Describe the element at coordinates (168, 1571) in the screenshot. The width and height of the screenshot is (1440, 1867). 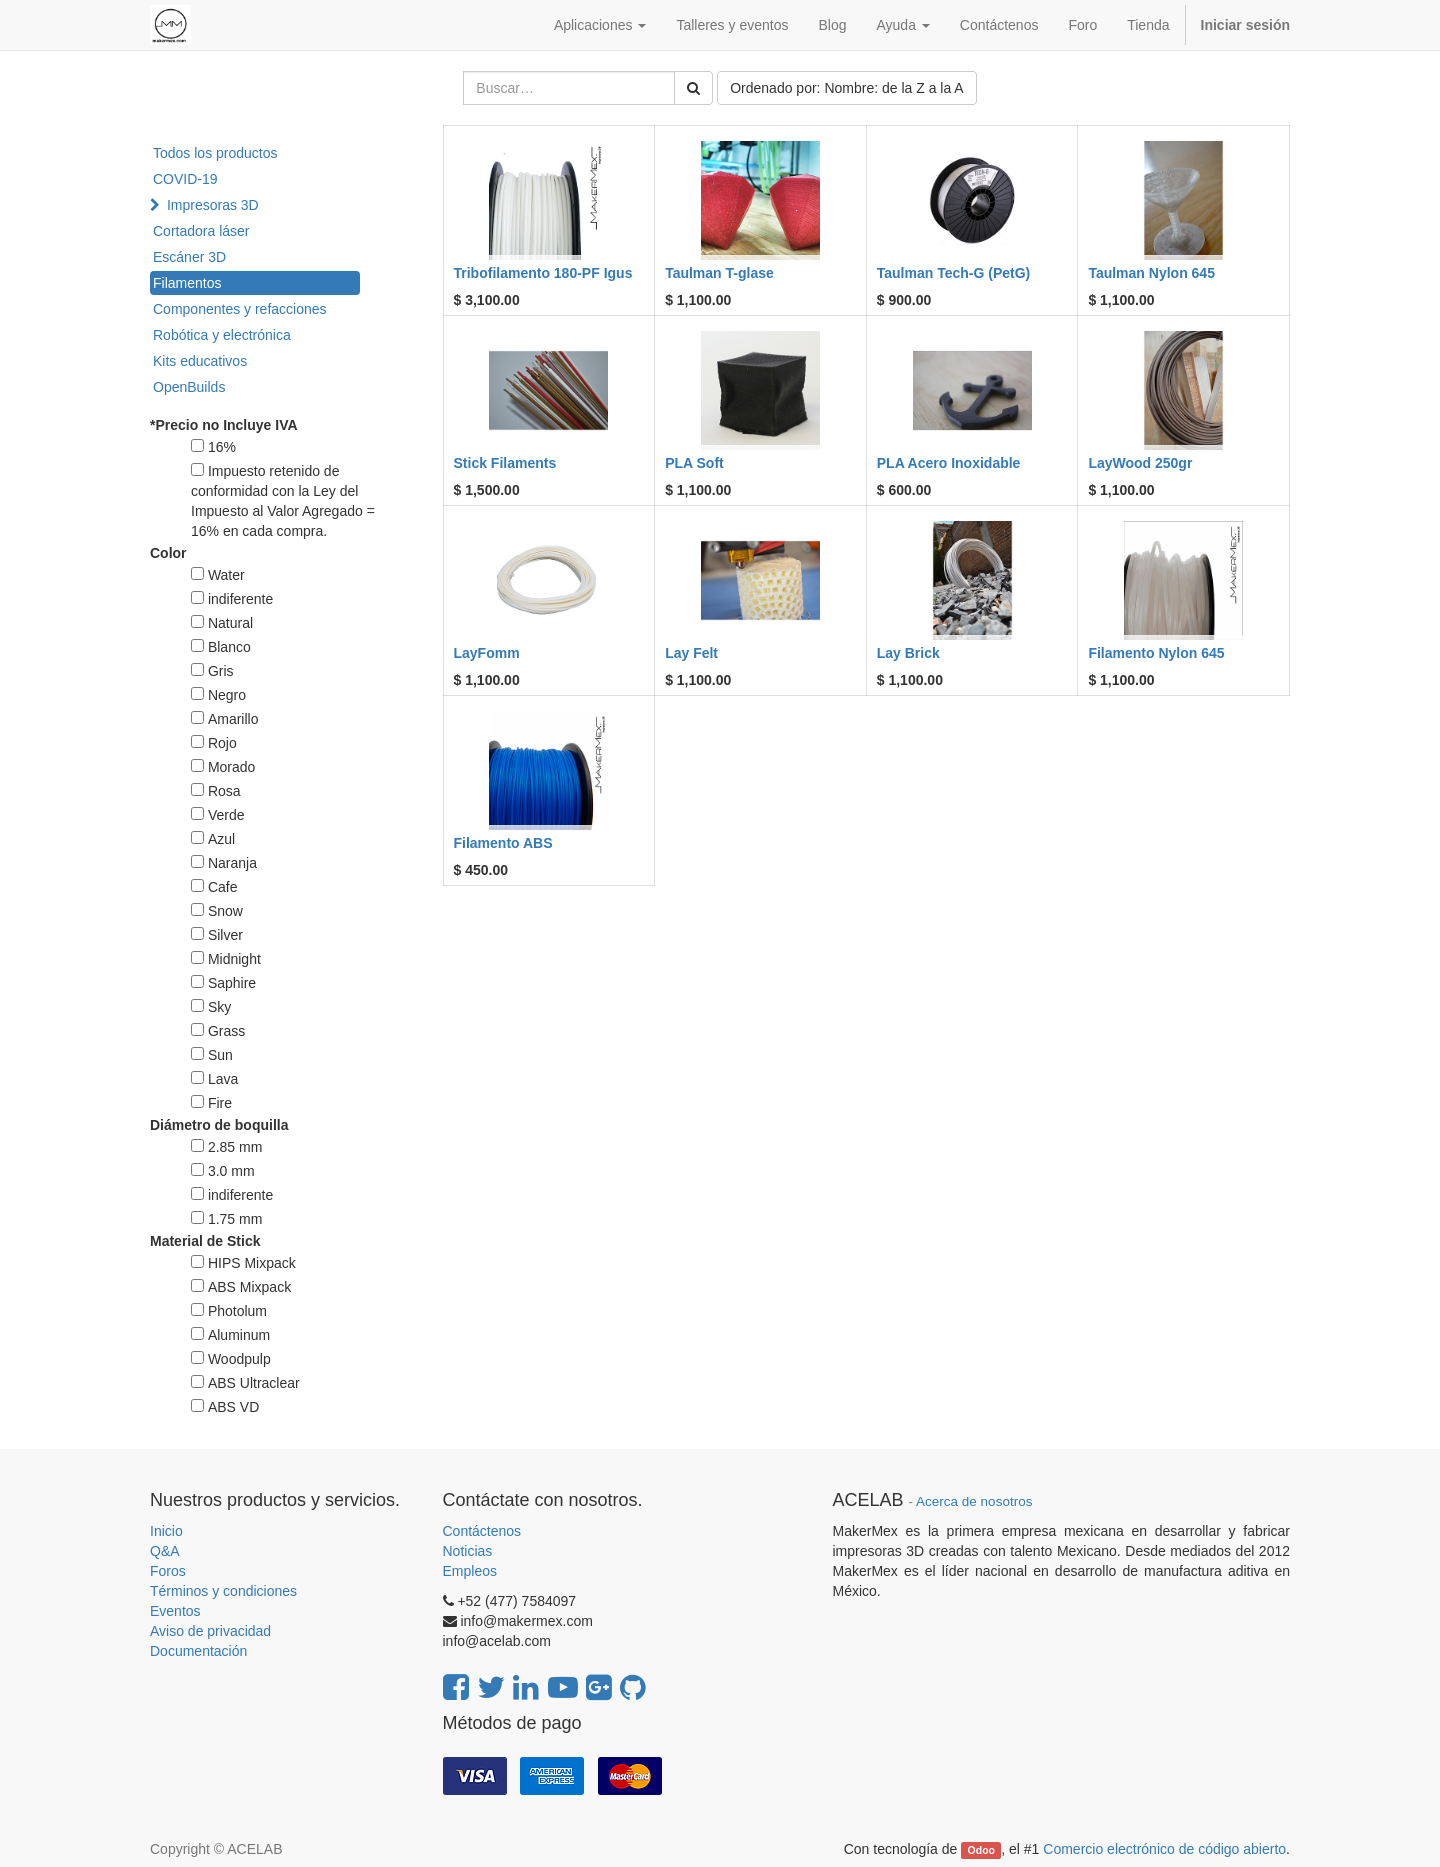
I see `Foros` at that location.